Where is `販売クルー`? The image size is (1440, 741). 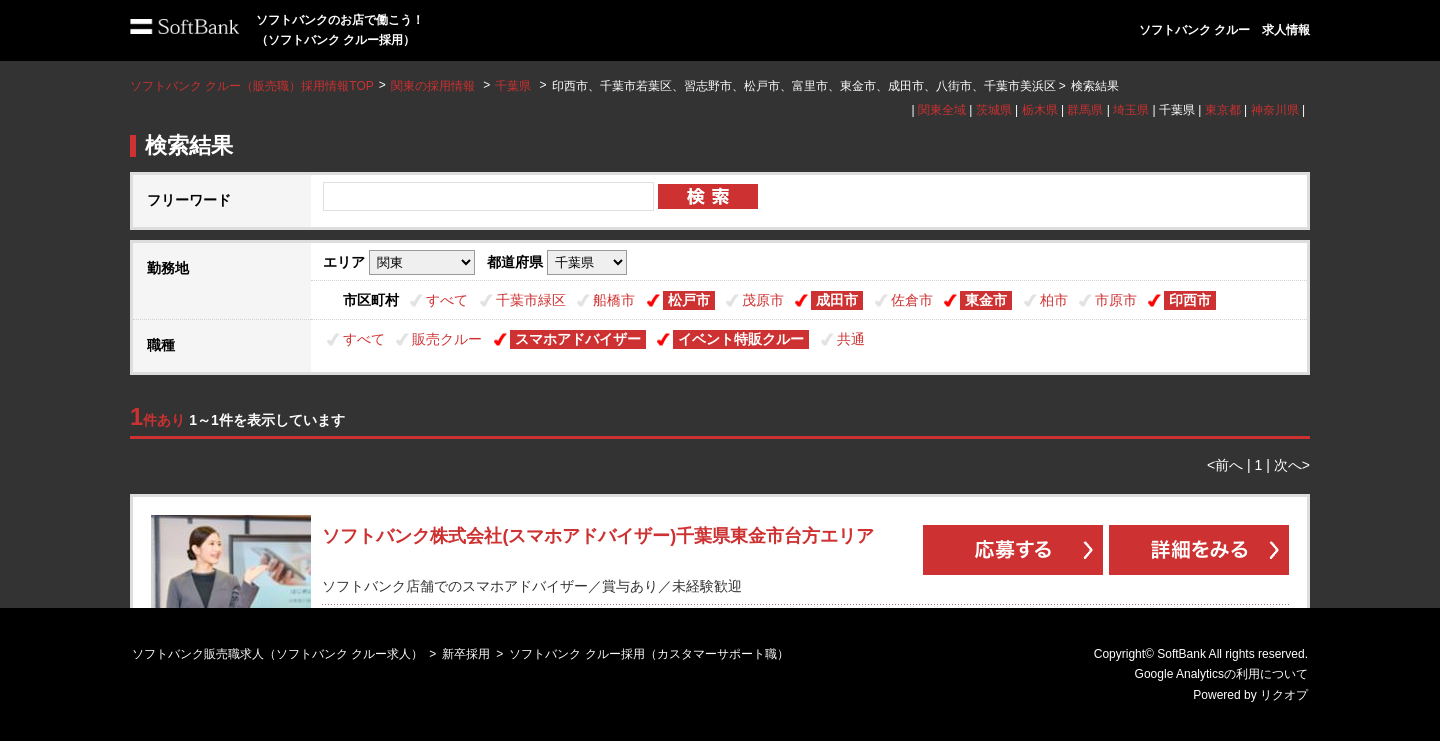 販売クルー is located at coordinates (447, 339).